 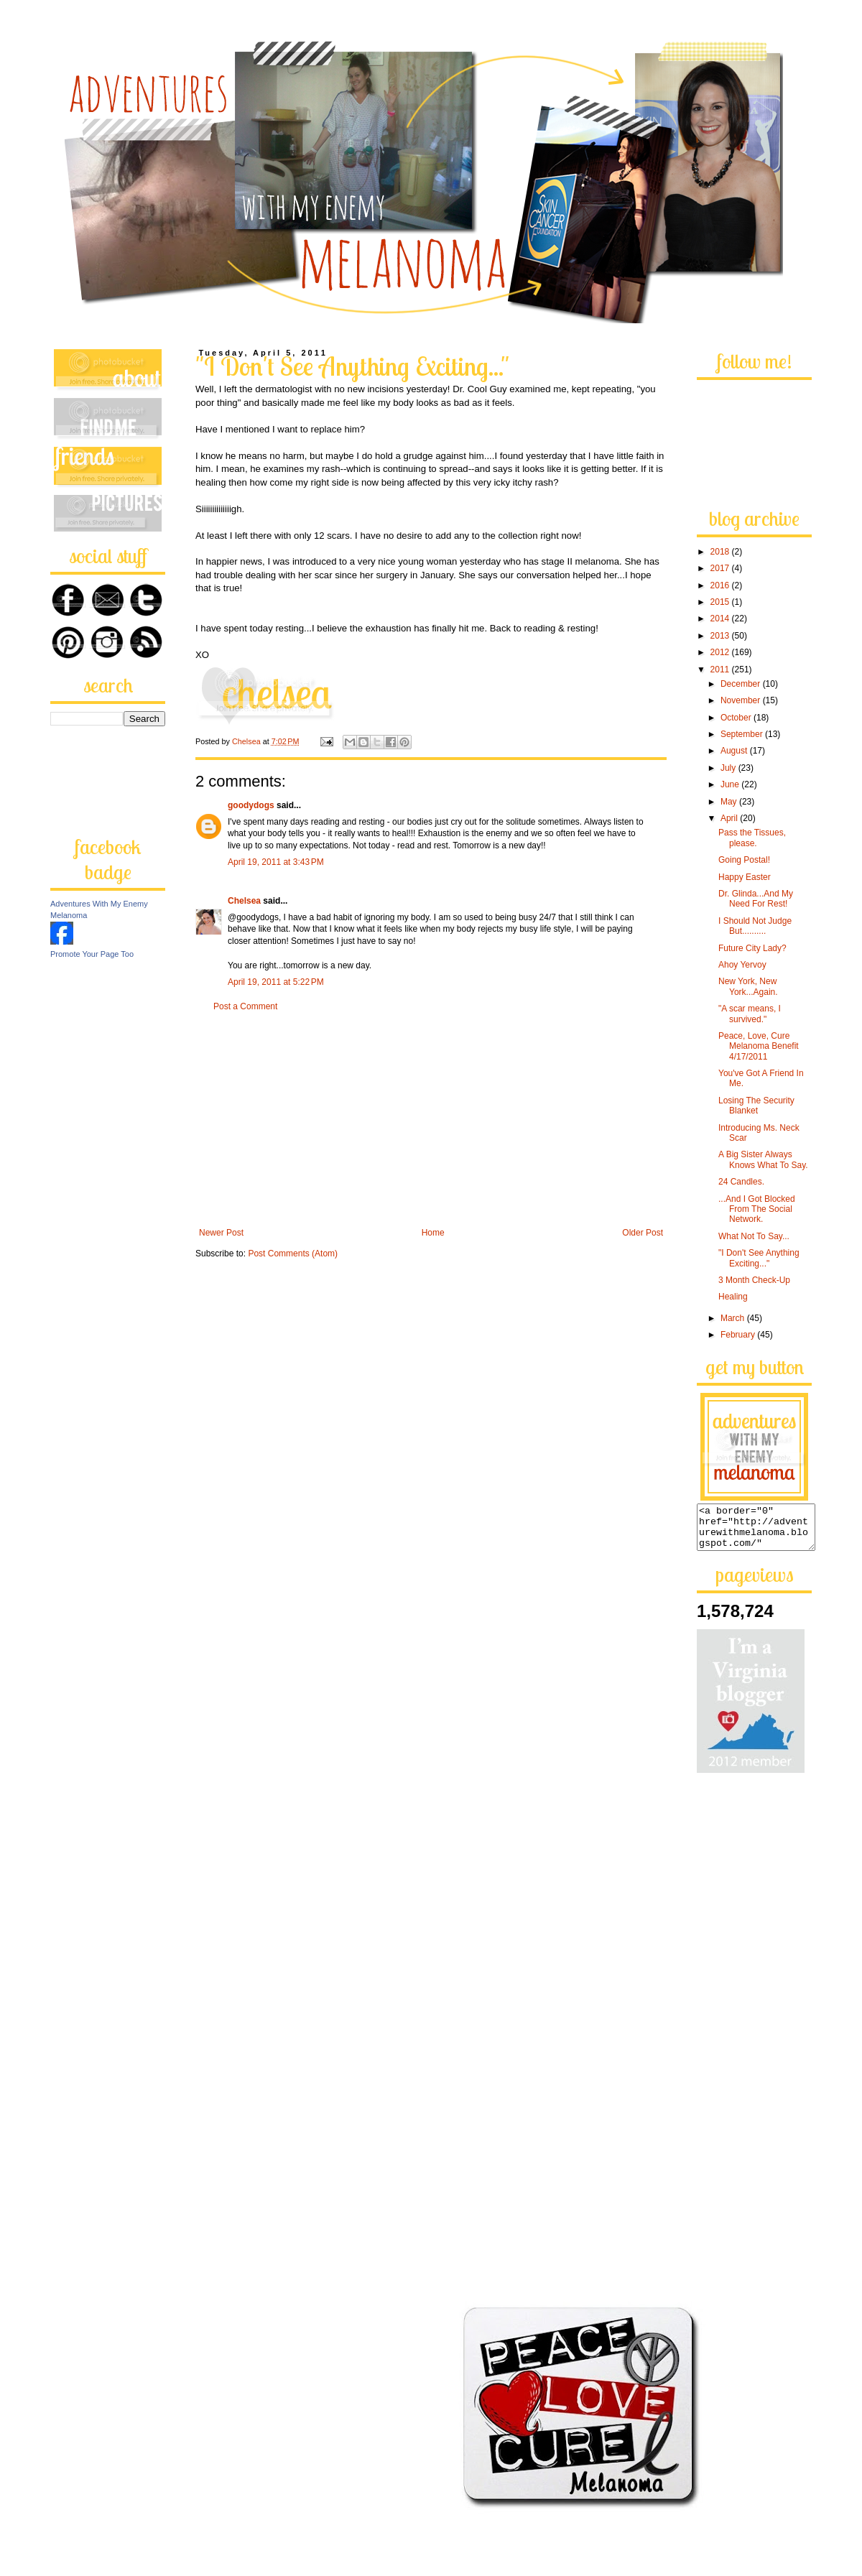 What do you see at coordinates (251, 805) in the screenshot?
I see `goodydogs` at bounding box center [251, 805].